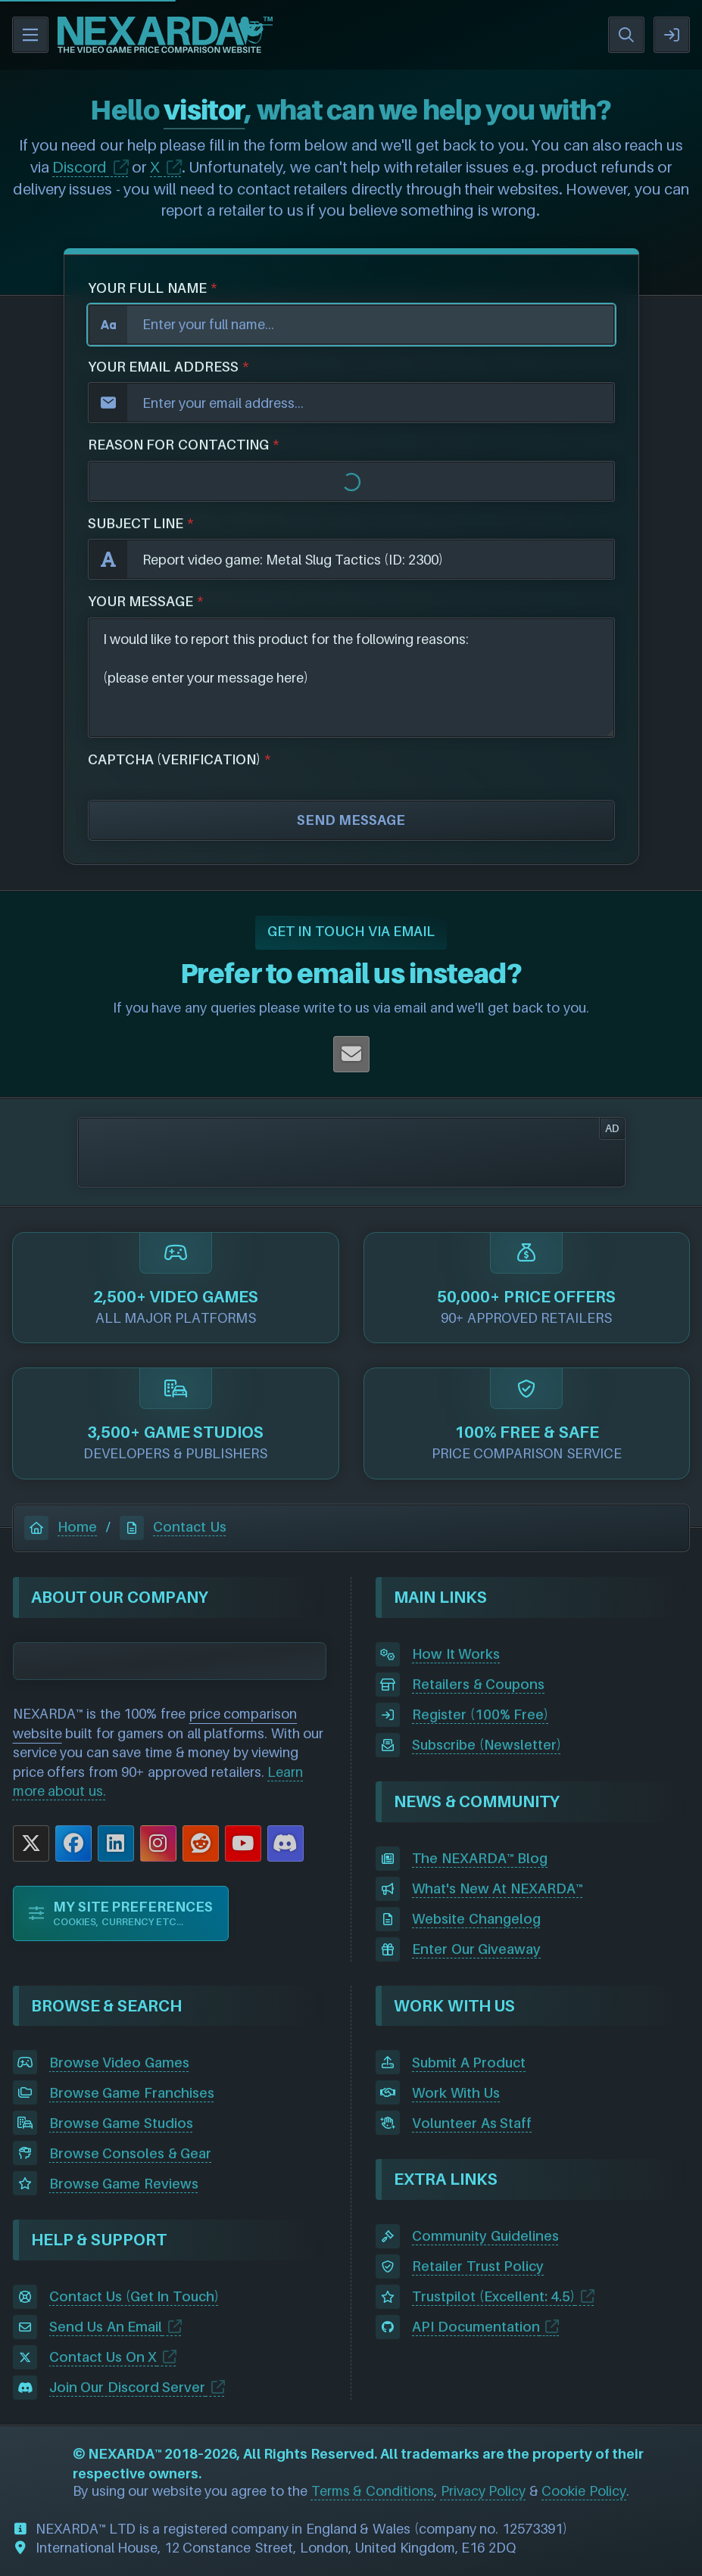 This screenshot has width=702, height=2576. Describe the element at coordinates (469, 2062) in the screenshot. I see `Submit A Product` at that location.